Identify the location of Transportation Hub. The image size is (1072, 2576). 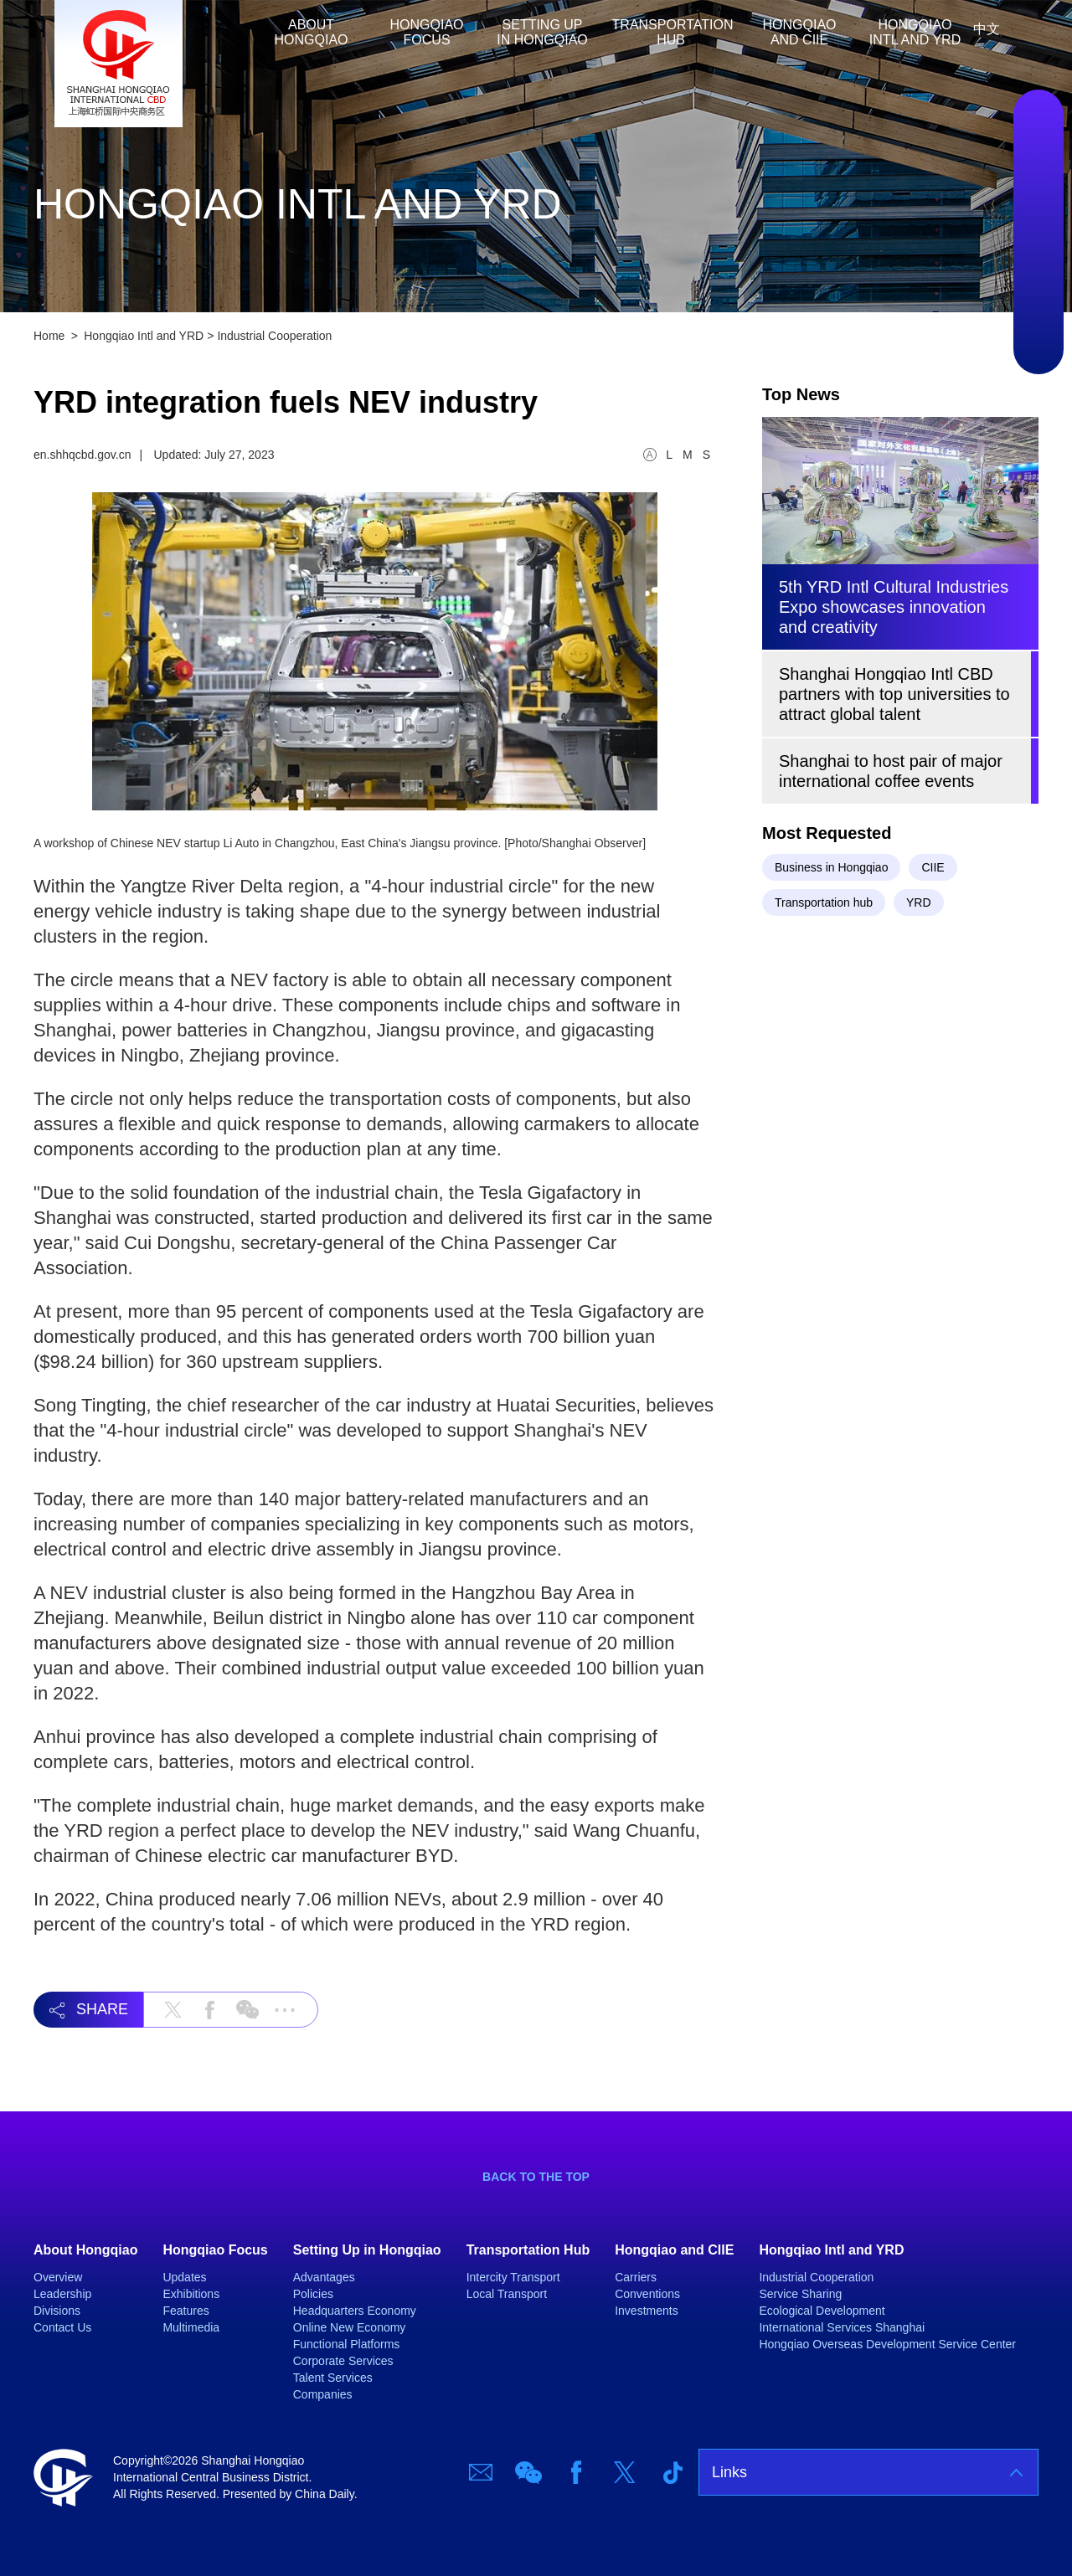
(673, 32).